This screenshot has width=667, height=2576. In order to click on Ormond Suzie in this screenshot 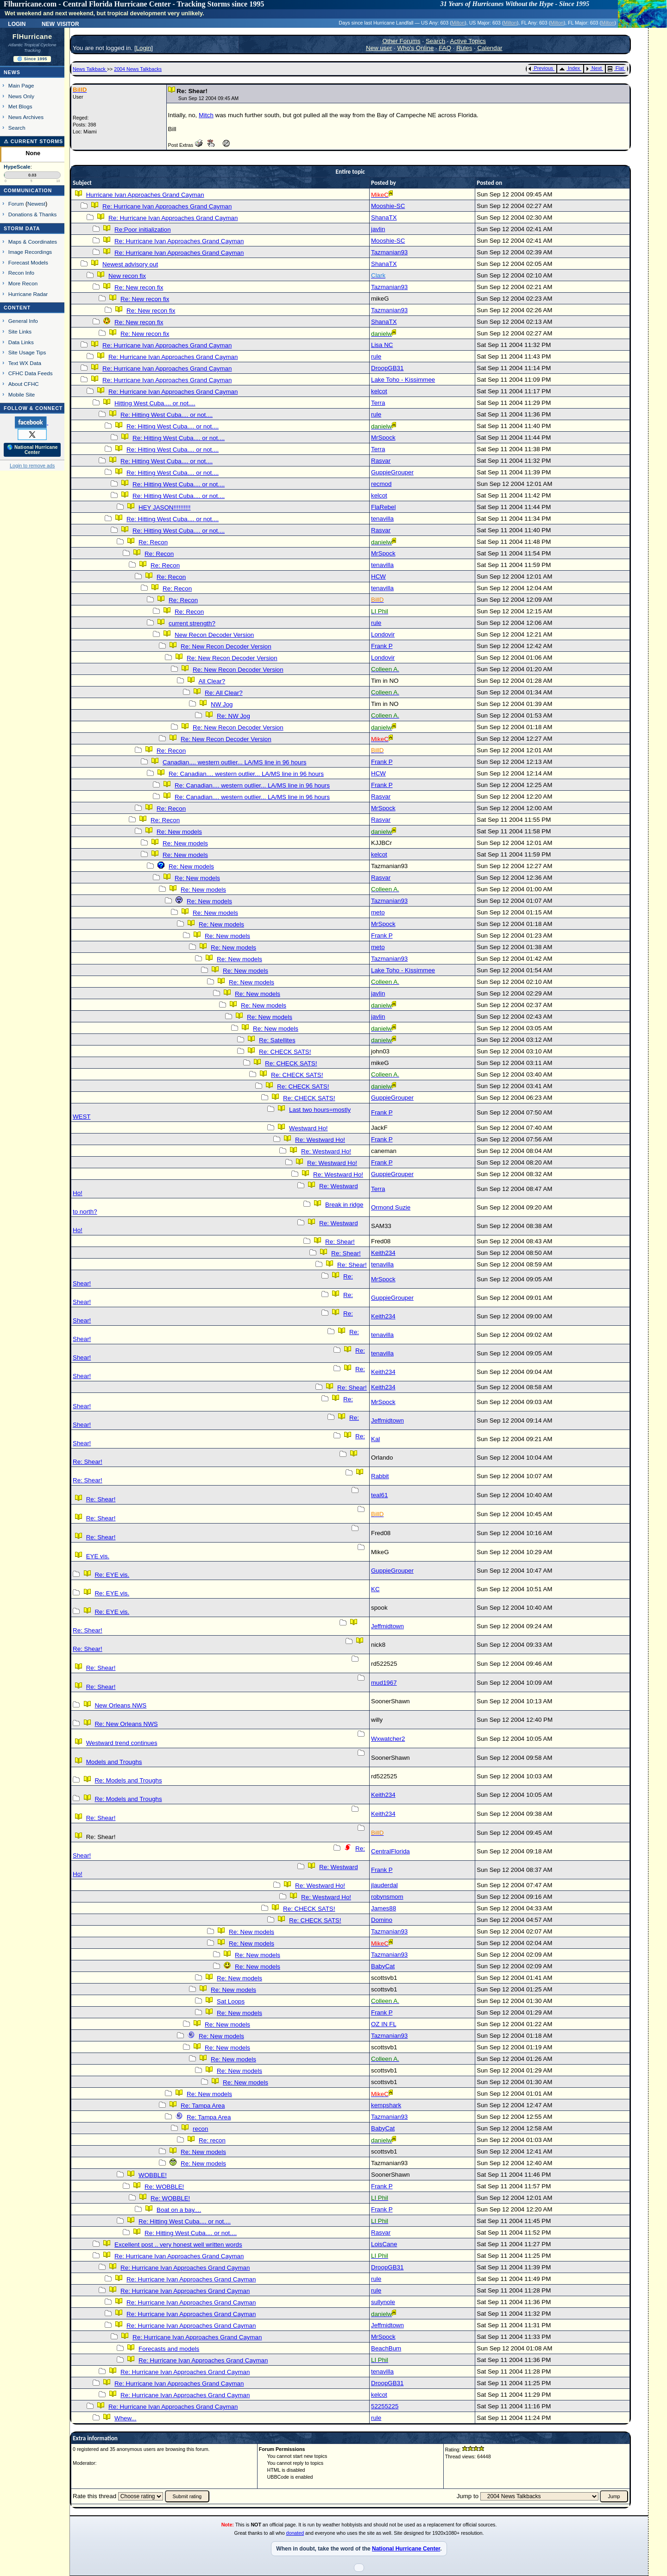, I will do `click(390, 1207)`.